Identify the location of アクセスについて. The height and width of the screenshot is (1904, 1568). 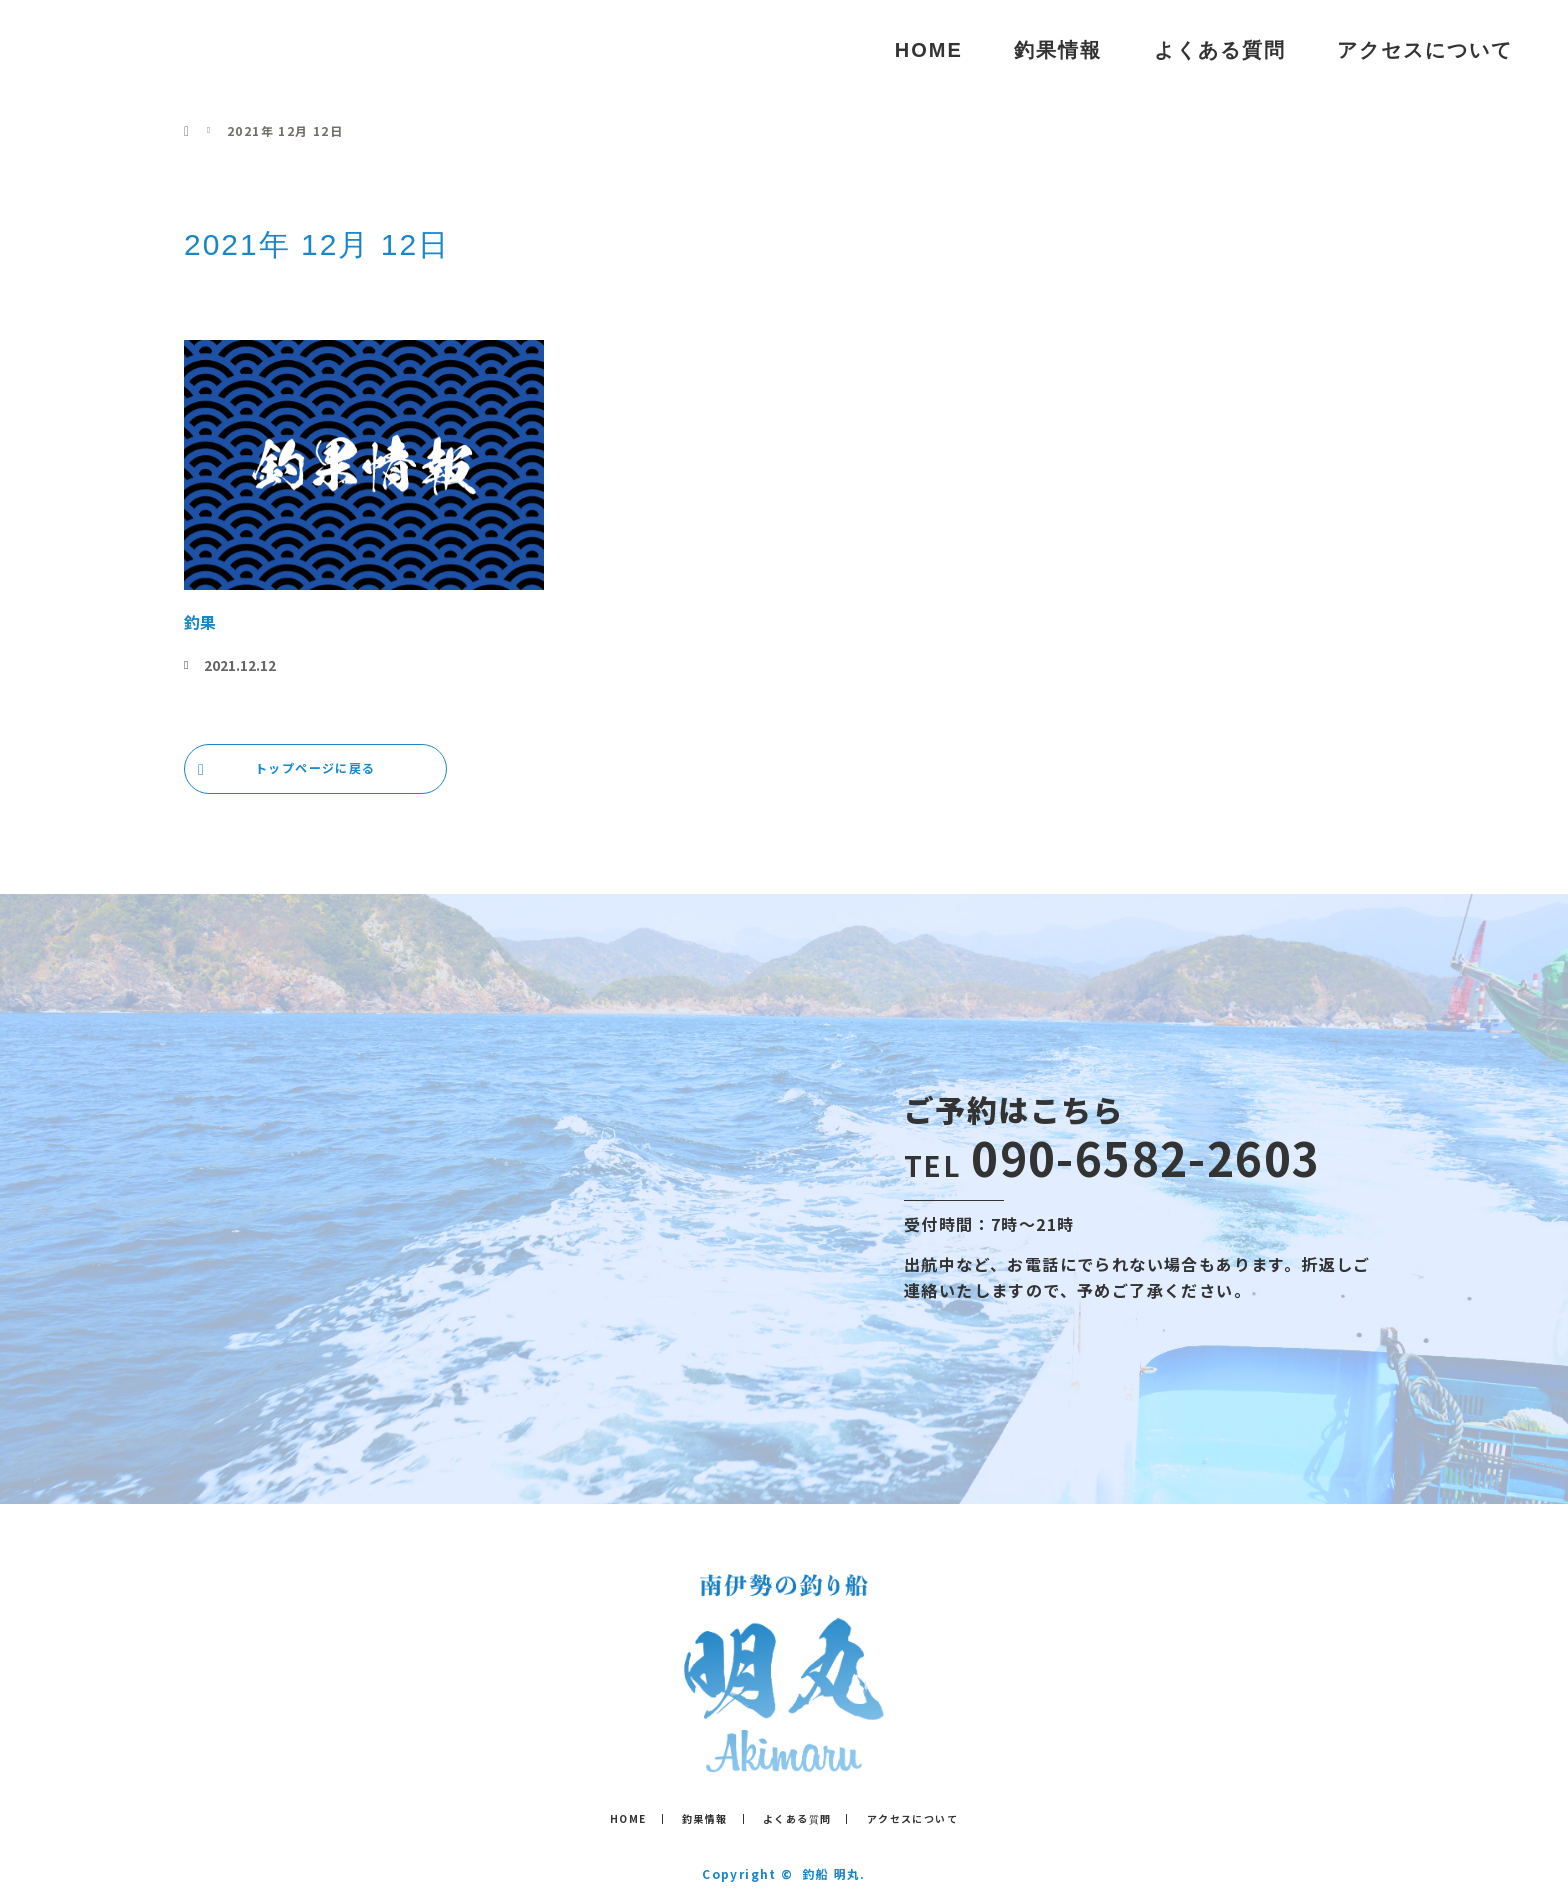
(1425, 50).